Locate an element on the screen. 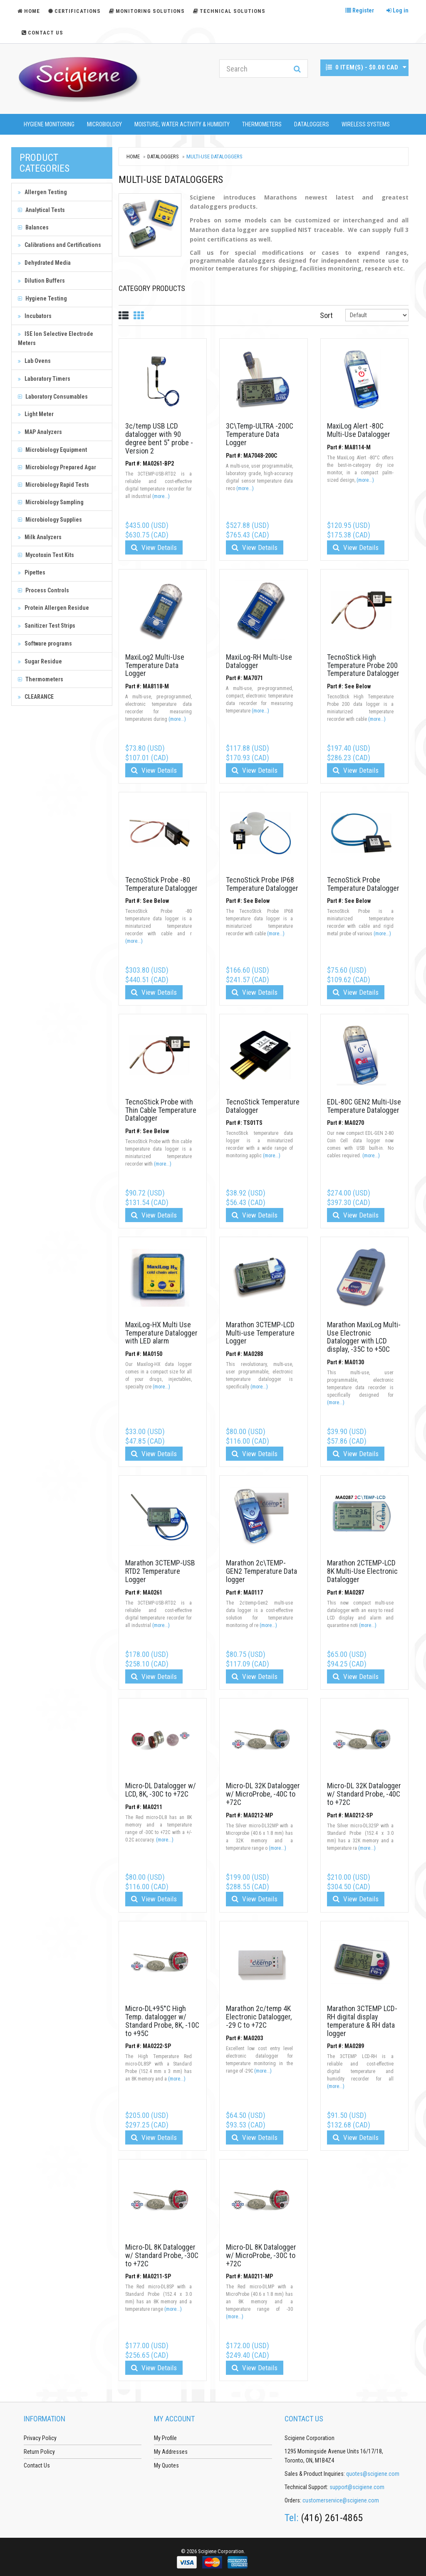 This screenshot has height=2576, width=426. EDL-80C GEN2 Multi-Use Temperature Datalogger is located at coordinates (364, 1105).